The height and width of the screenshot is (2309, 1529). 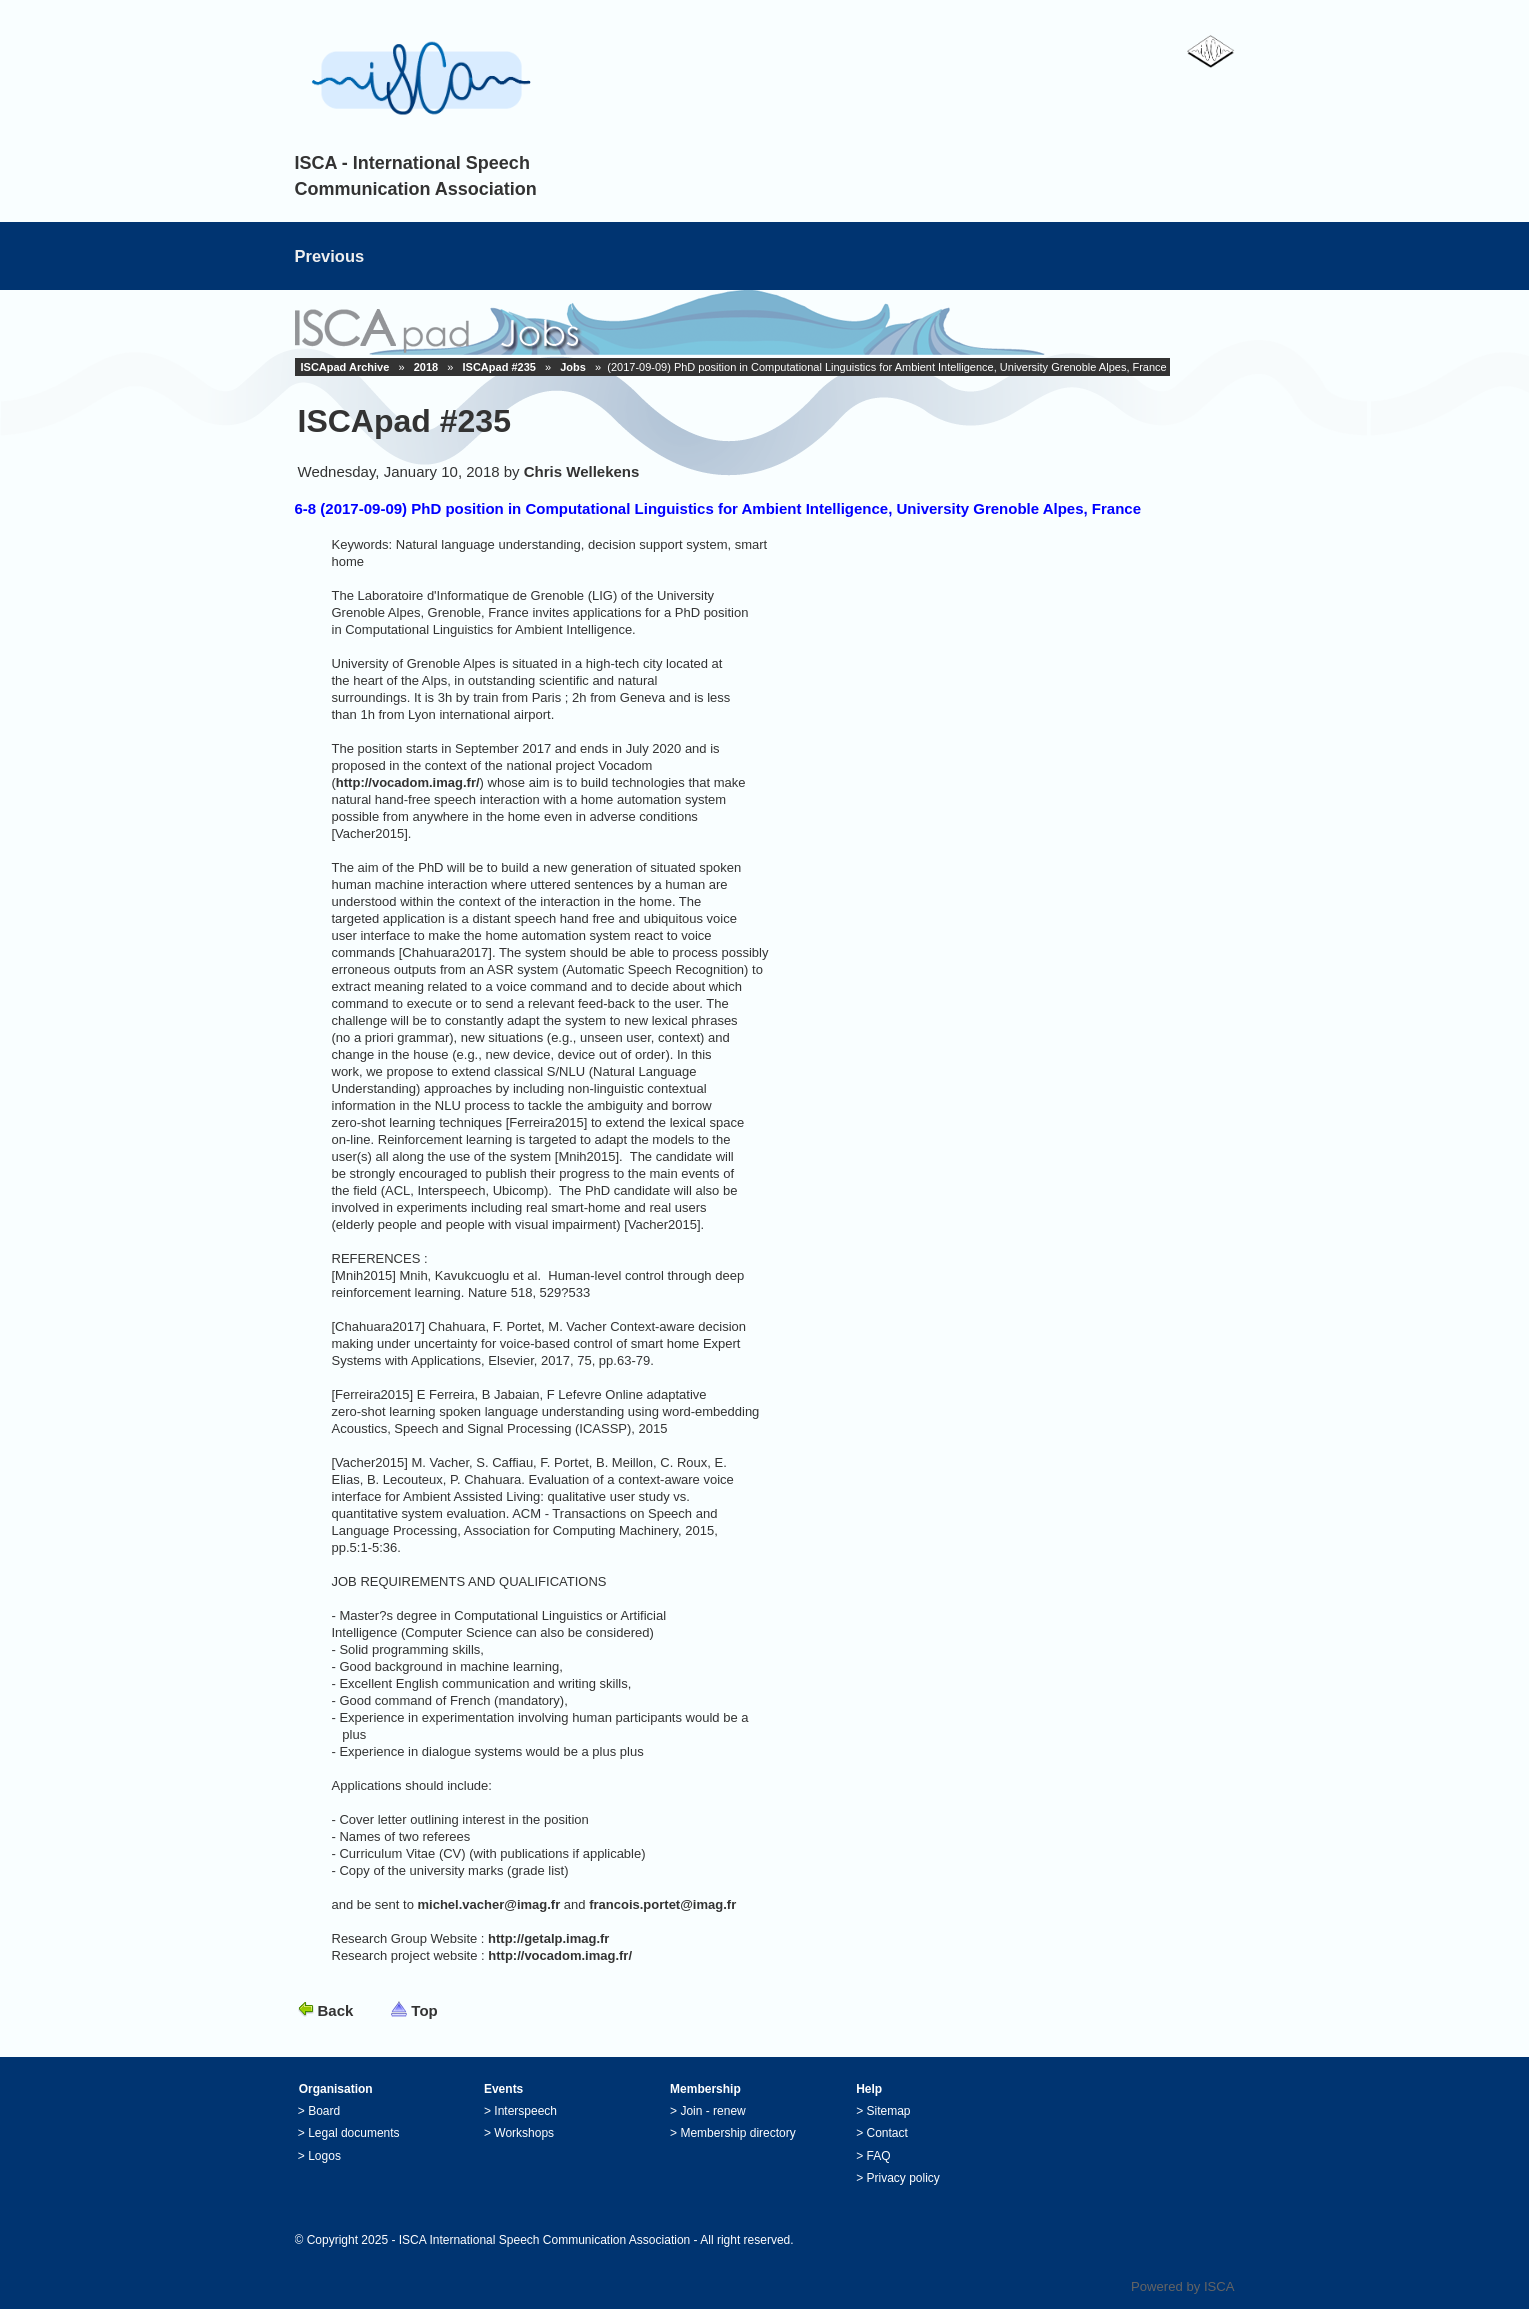 What do you see at coordinates (426, 367) in the screenshot?
I see `2018` at bounding box center [426, 367].